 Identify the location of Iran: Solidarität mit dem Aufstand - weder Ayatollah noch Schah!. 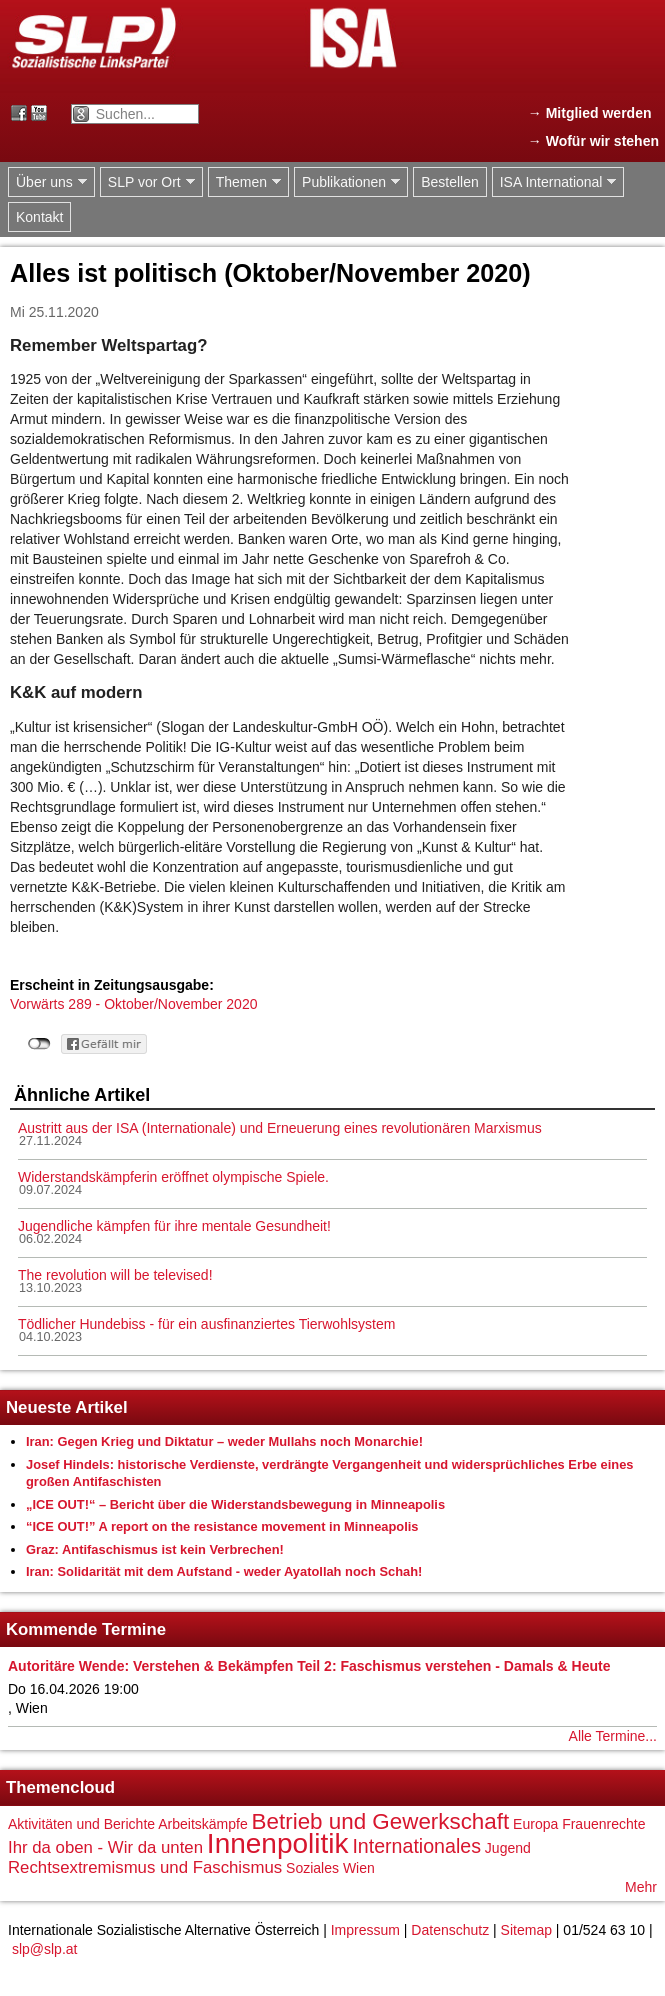
(224, 1571).